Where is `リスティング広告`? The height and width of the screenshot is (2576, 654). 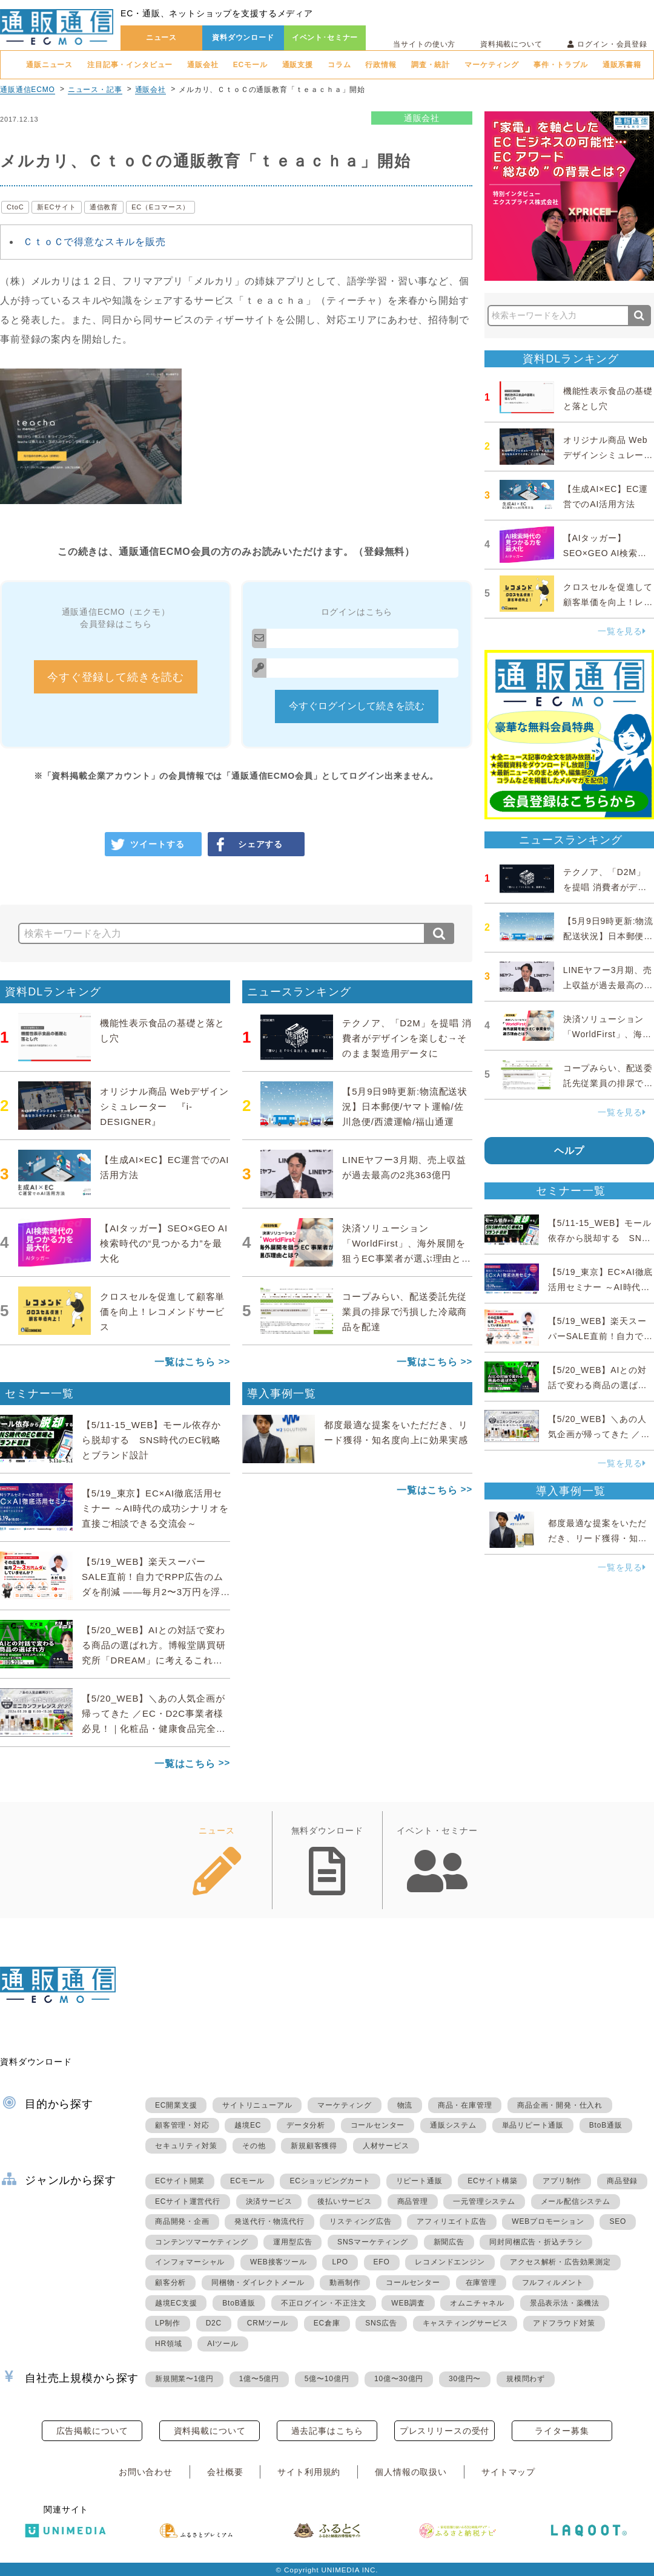
リスティング広告 is located at coordinates (360, 2221).